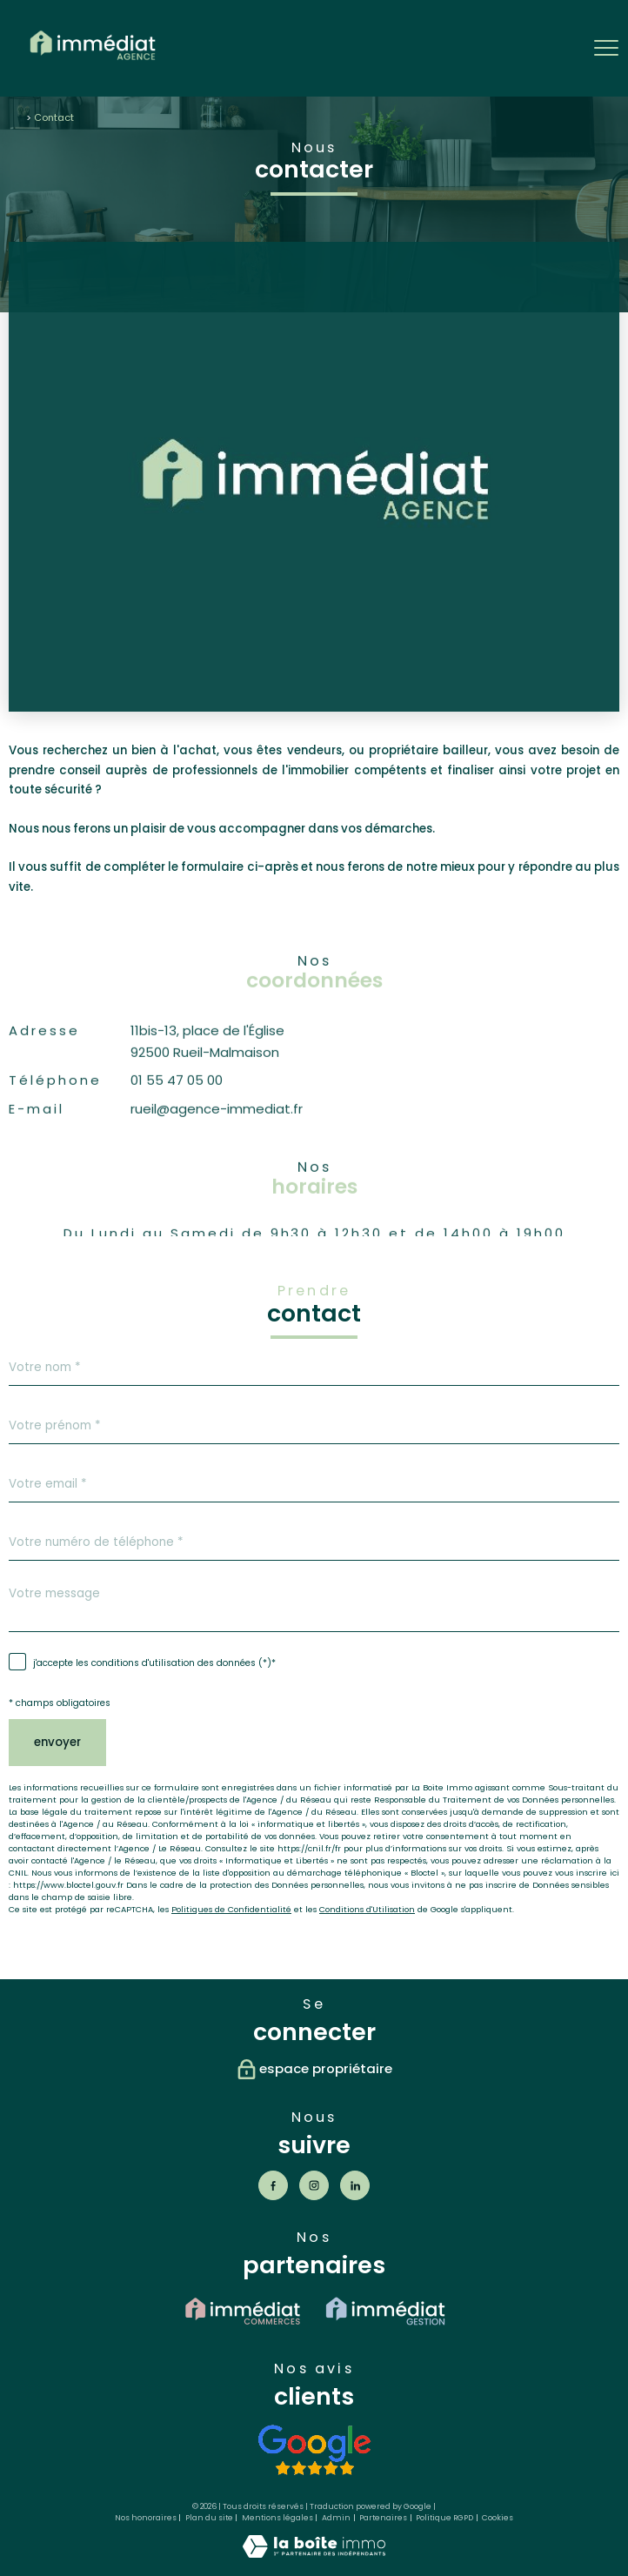 The image size is (628, 2576). What do you see at coordinates (497, 2517) in the screenshot?
I see `Cookies` at bounding box center [497, 2517].